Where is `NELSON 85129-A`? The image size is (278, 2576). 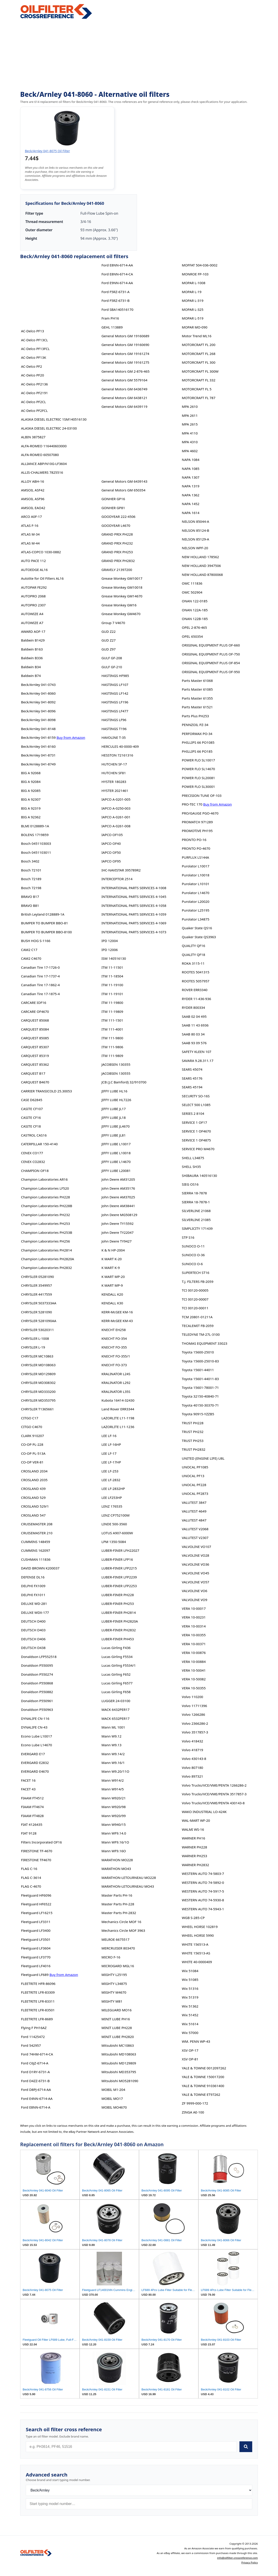
NELSON 85129-A is located at coordinates (195, 539).